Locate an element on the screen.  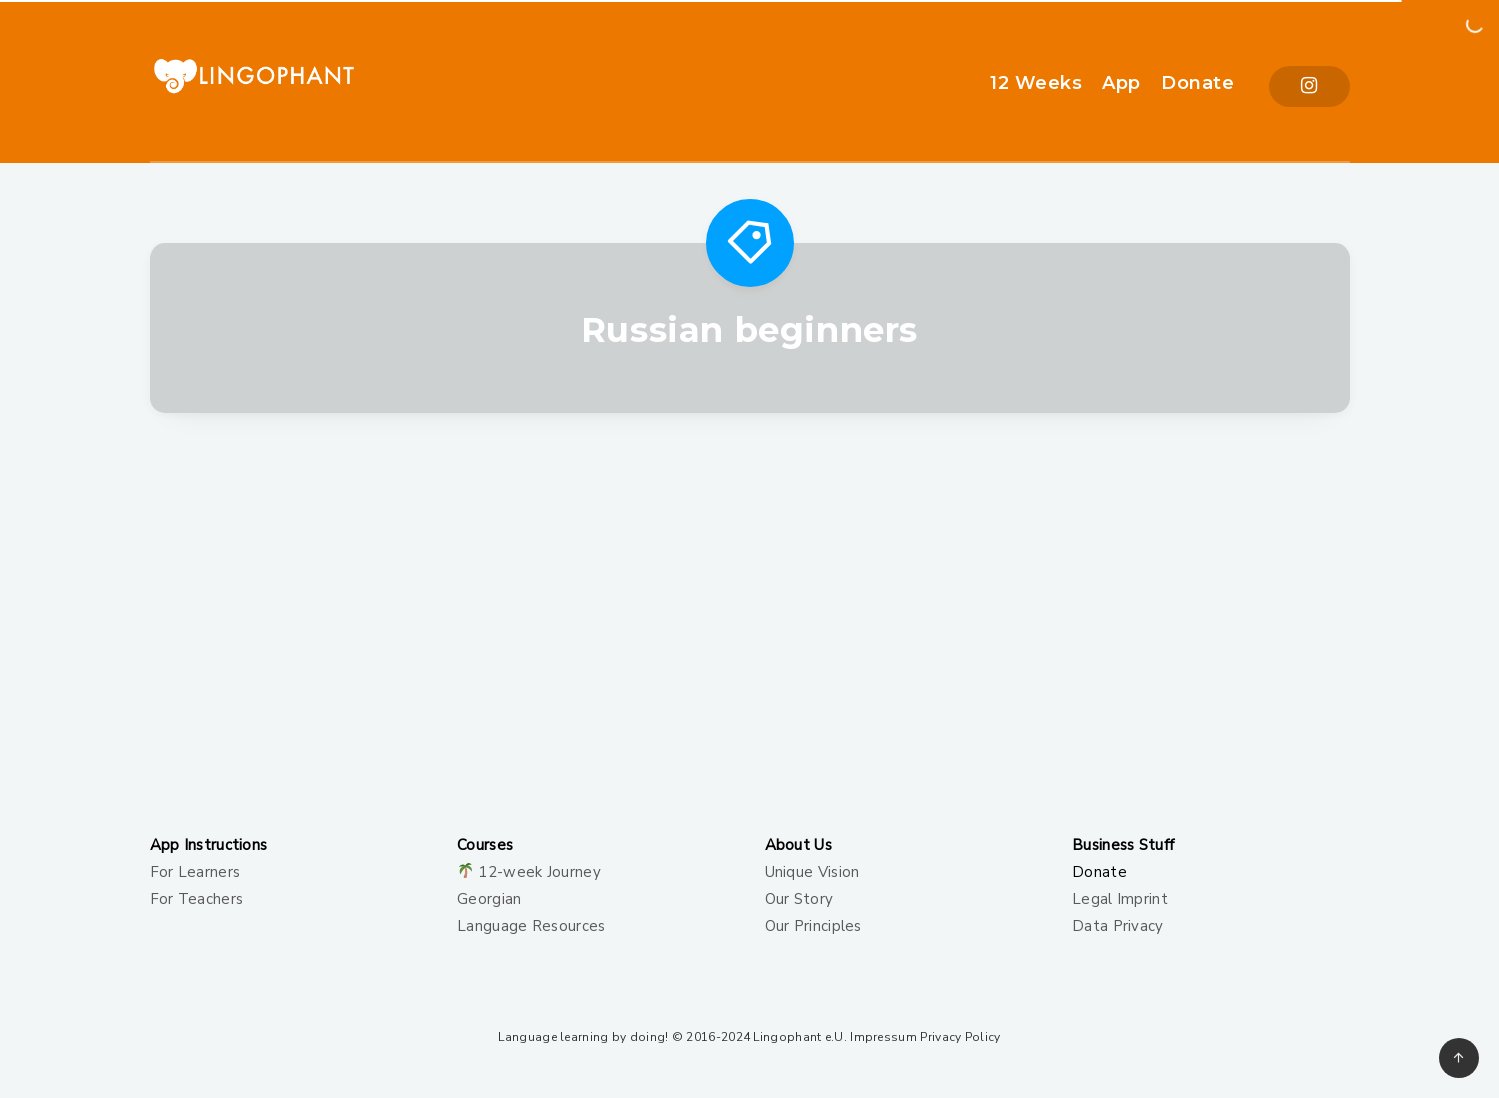
Unique Vision is located at coordinates (812, 872).